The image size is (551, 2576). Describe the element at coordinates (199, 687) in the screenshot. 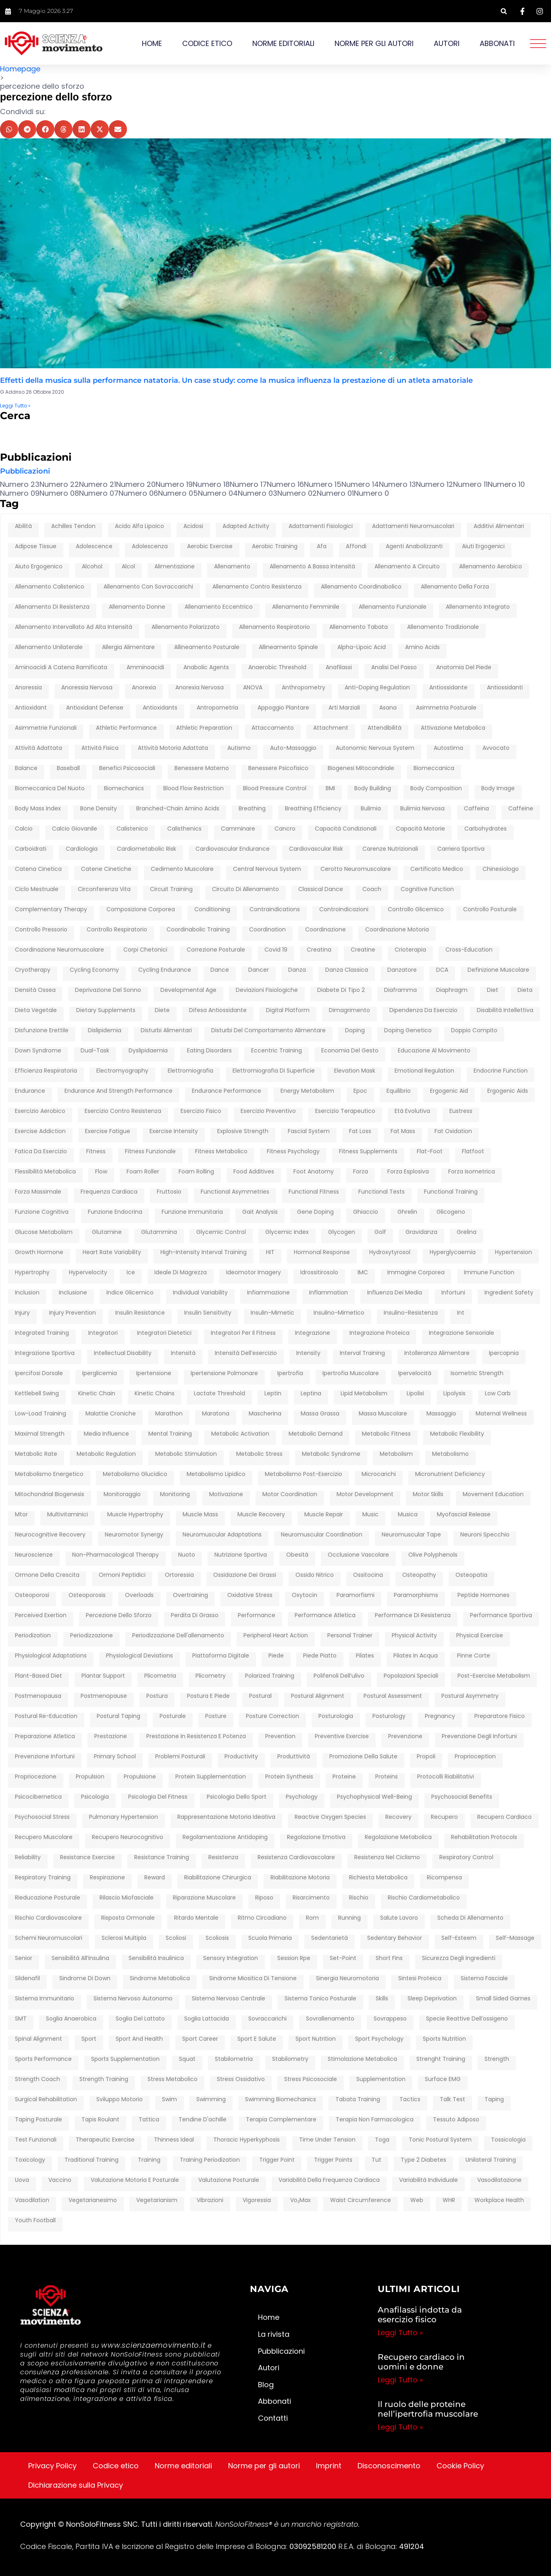

I see `anorexia nervosa` at that location.